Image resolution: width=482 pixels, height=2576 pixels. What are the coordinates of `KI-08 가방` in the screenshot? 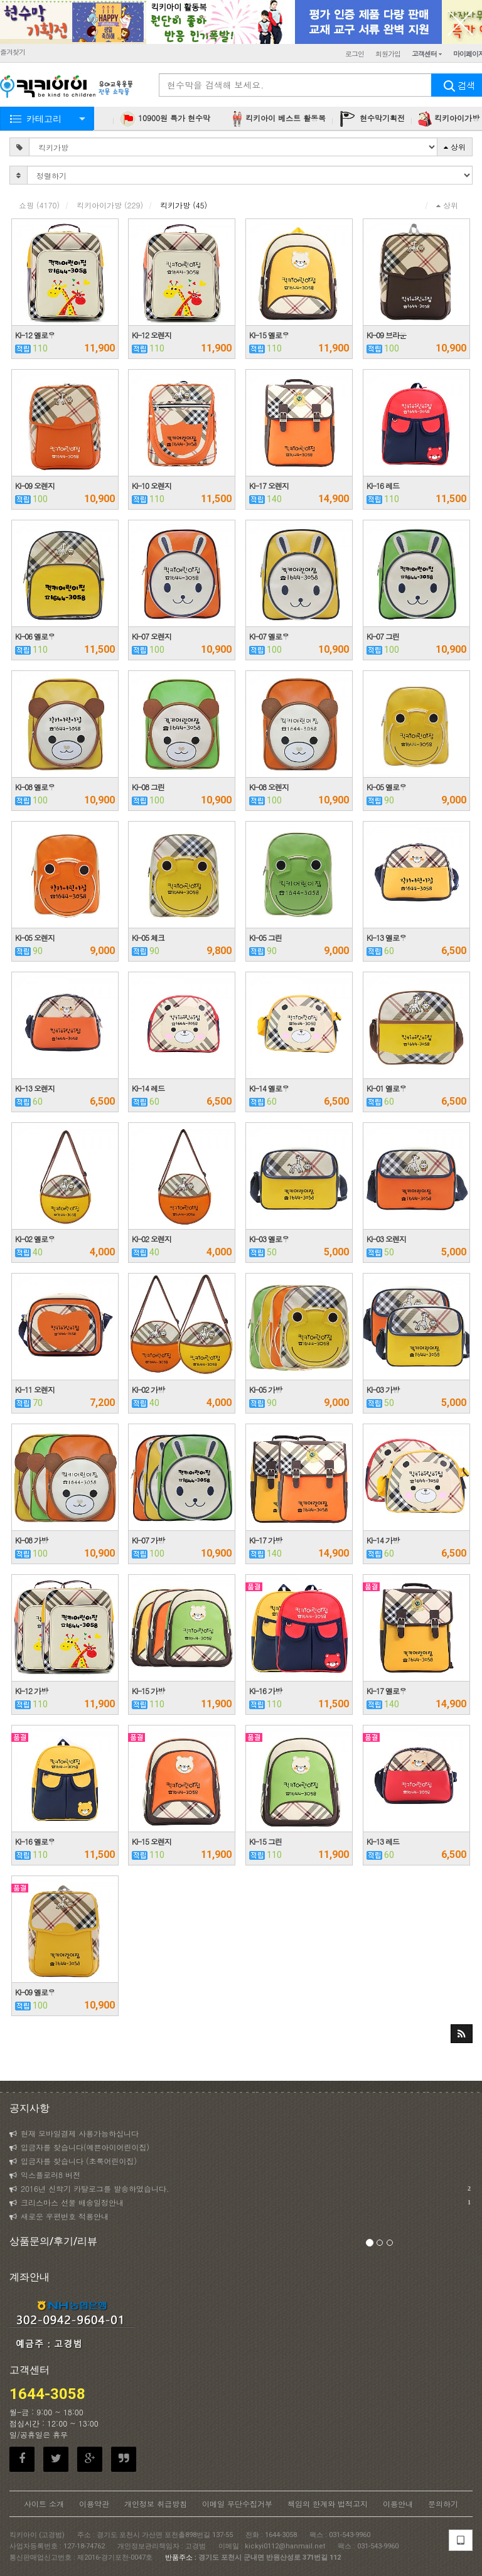 It's located at (31, 1540).